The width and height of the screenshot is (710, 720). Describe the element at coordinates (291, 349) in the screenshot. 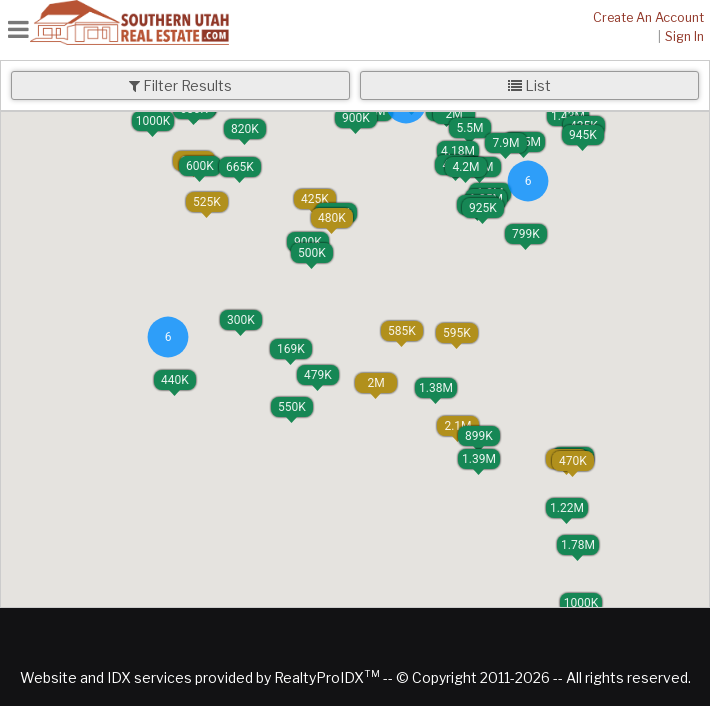

I see `[button]` at that location.